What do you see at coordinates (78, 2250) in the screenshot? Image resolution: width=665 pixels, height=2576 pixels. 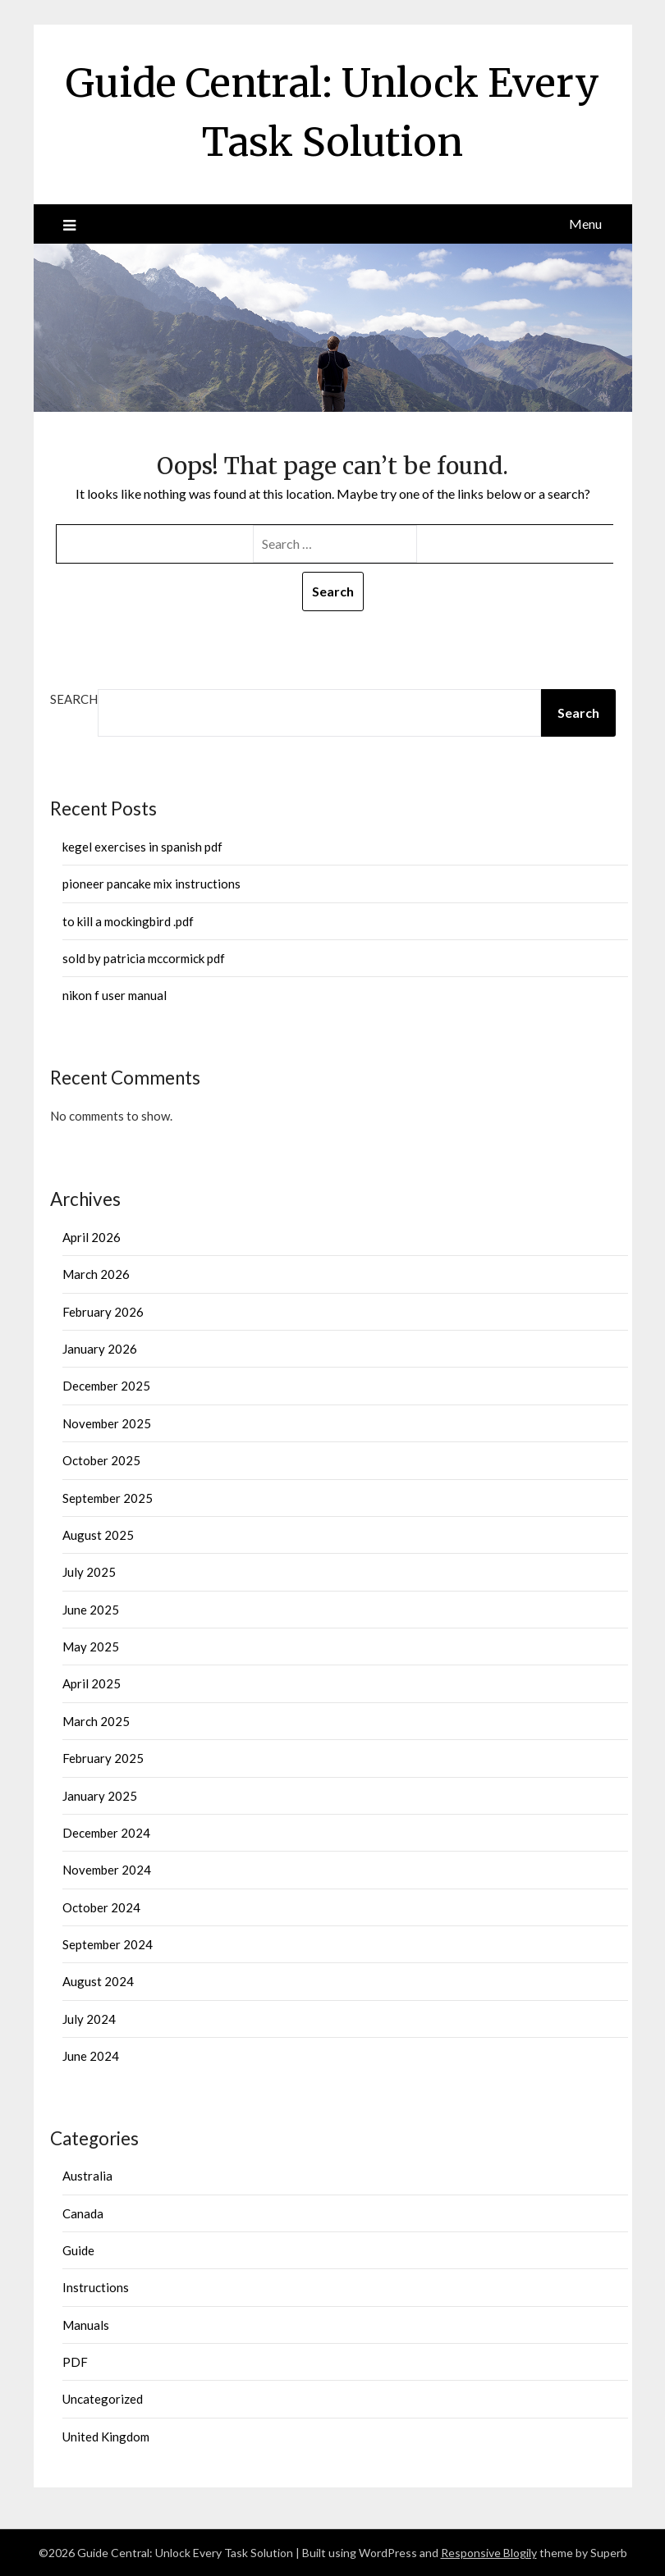 I see `Guide` at bounding box center [78, 2250].